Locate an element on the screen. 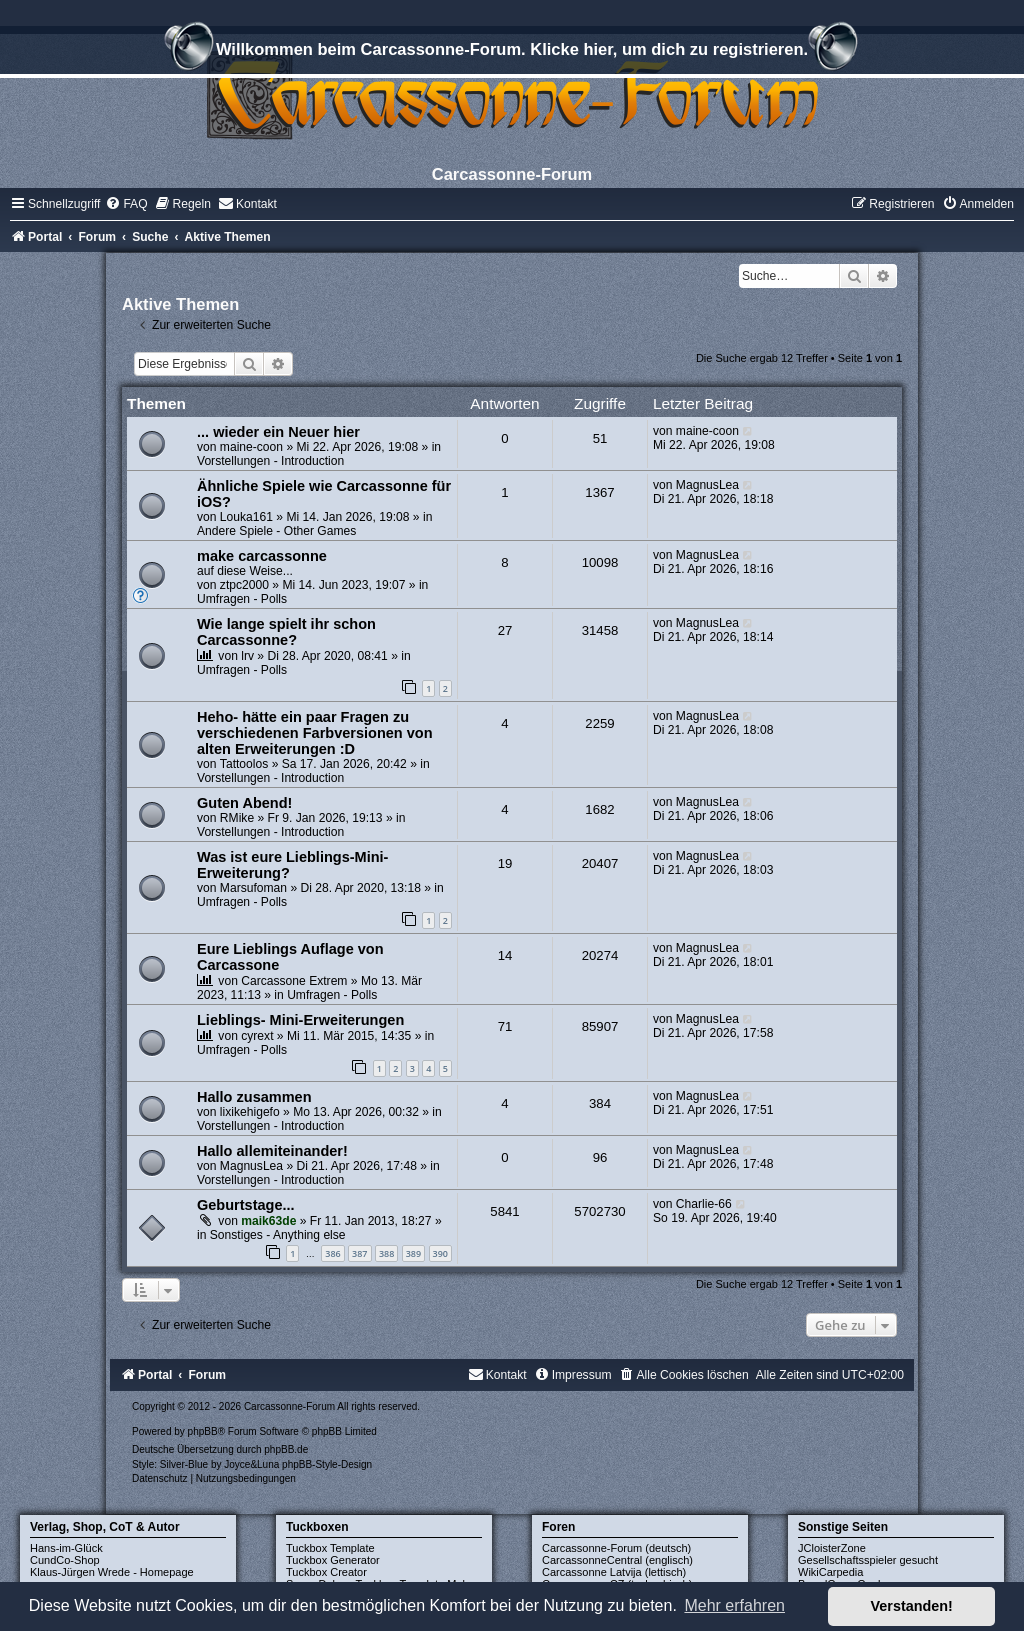 This screenshot has width=1024, height=1631. Marsufoman is located at coordinates (253, 888).